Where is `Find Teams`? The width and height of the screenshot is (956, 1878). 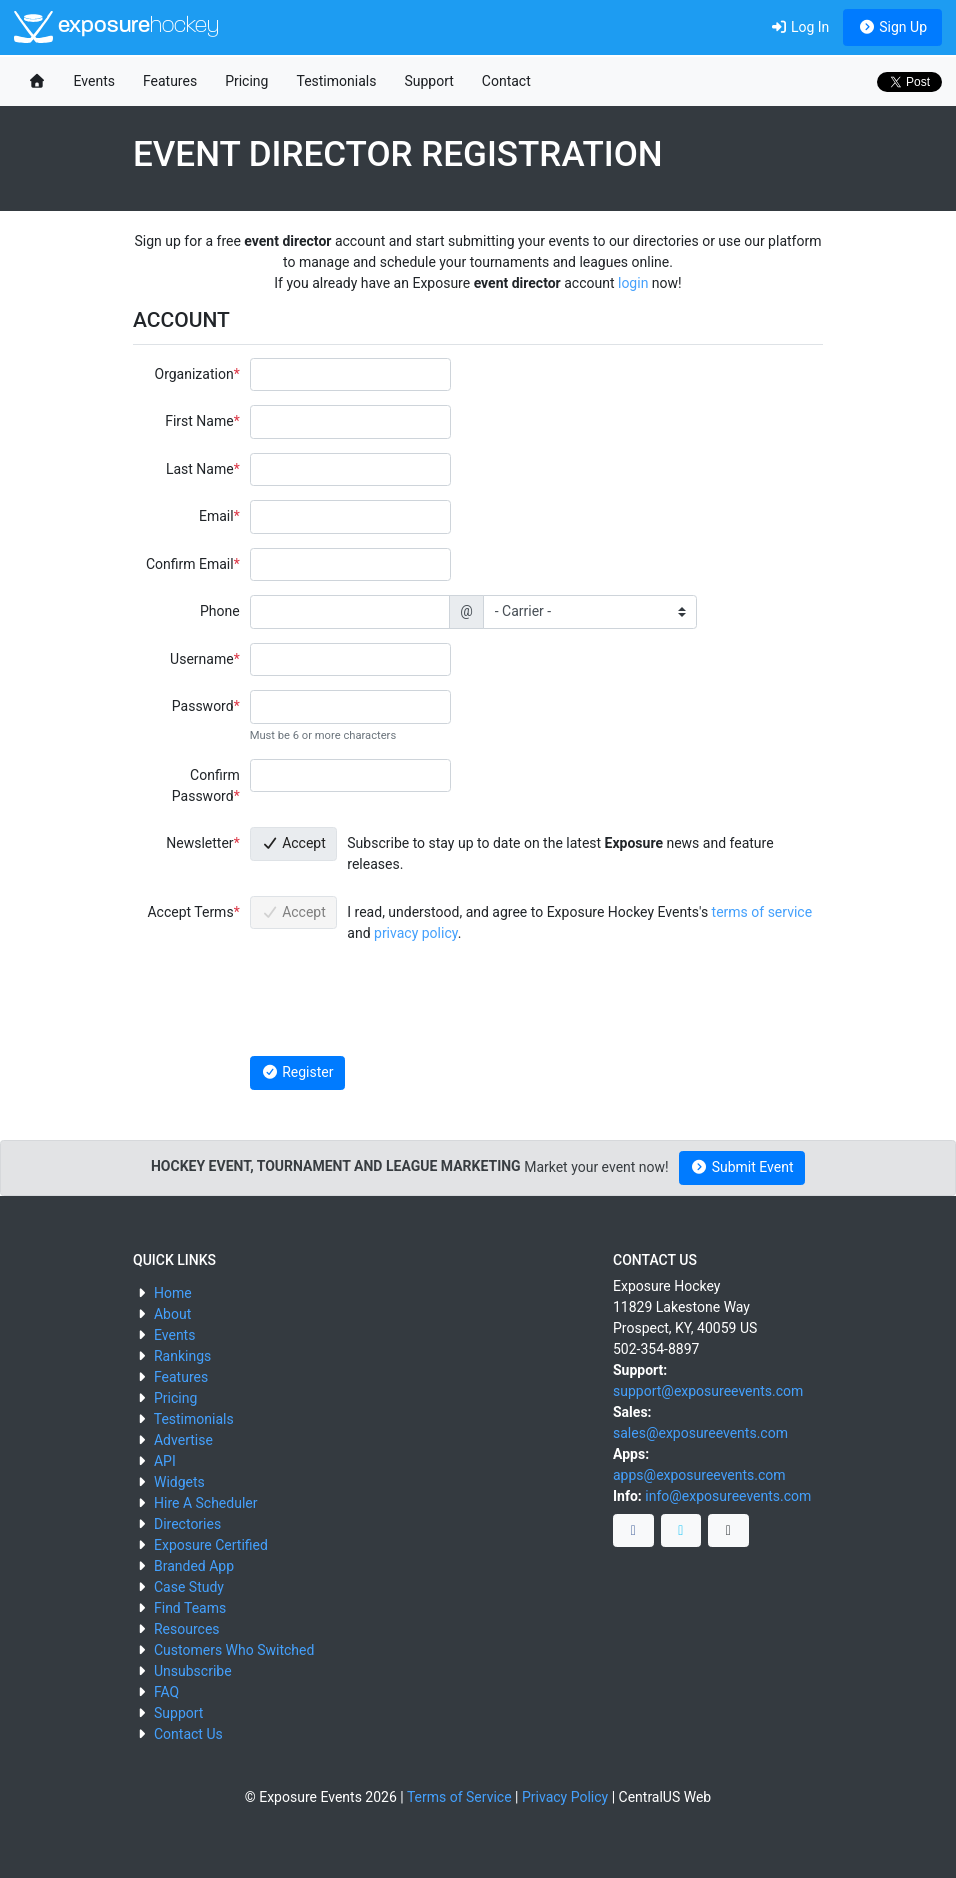 Find Teams is located at coordinates (190, 1608).